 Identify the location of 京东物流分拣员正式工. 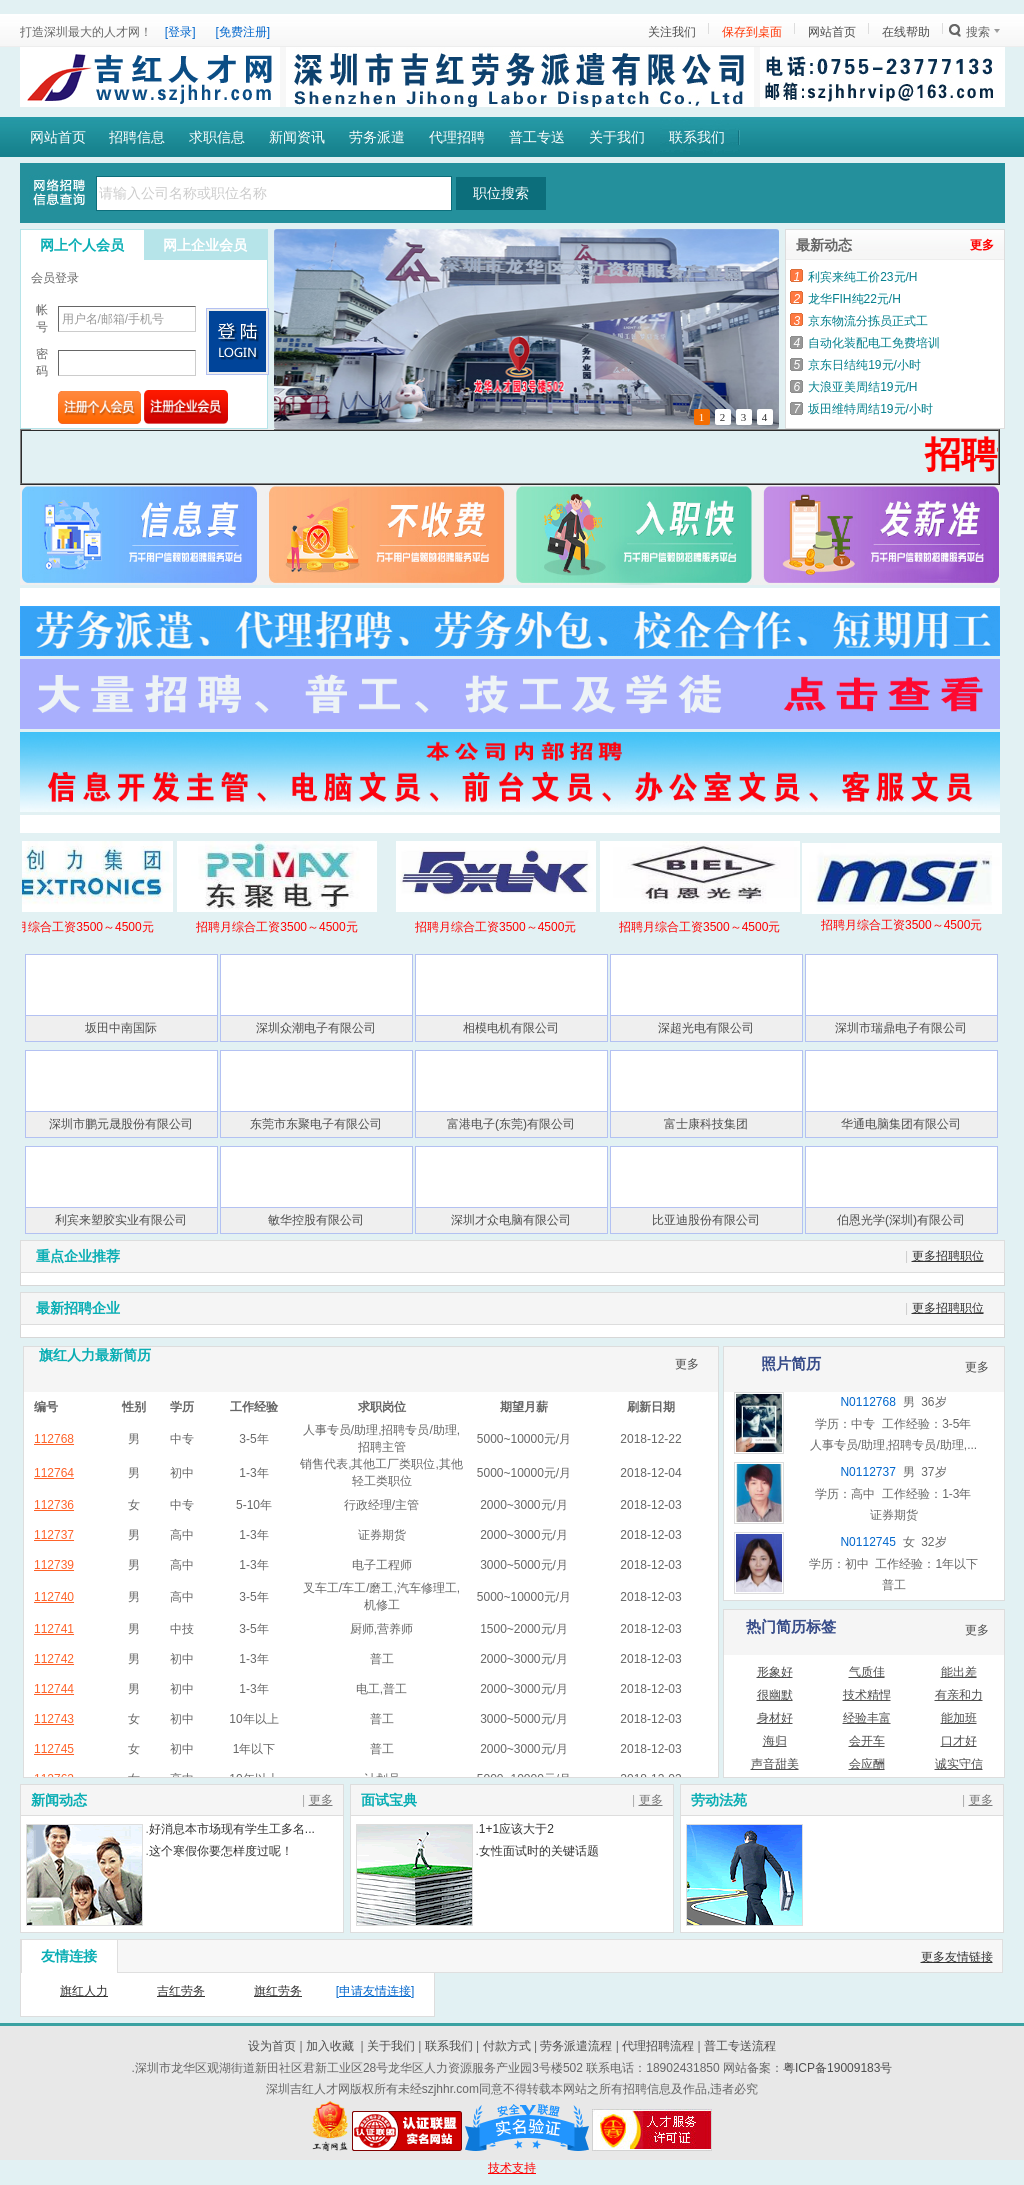
(868, 321).